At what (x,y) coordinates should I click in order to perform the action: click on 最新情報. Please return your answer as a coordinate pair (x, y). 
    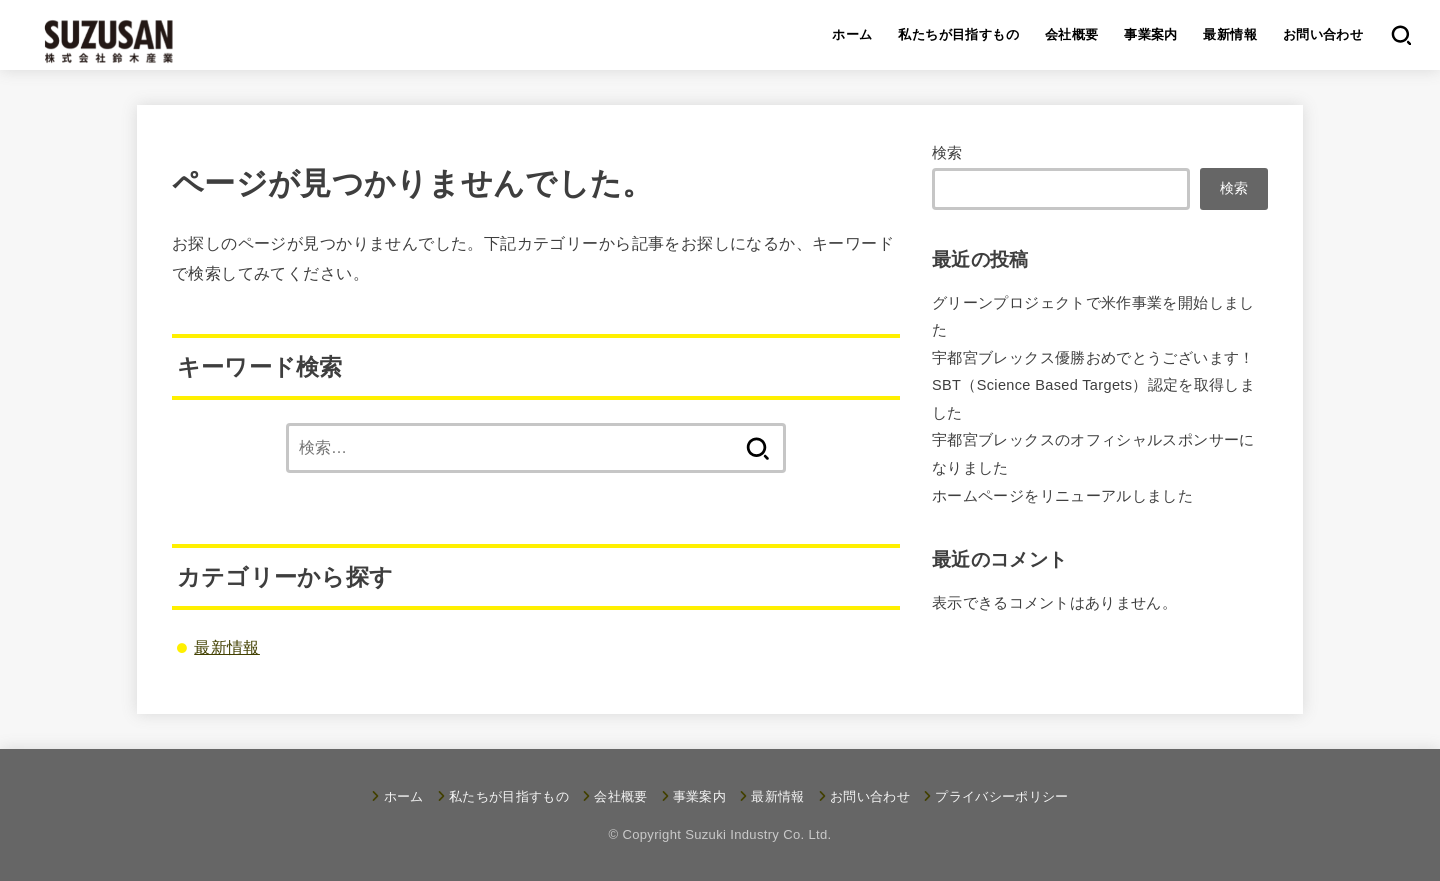
    Looking at the image, I should click on (1230, 34).